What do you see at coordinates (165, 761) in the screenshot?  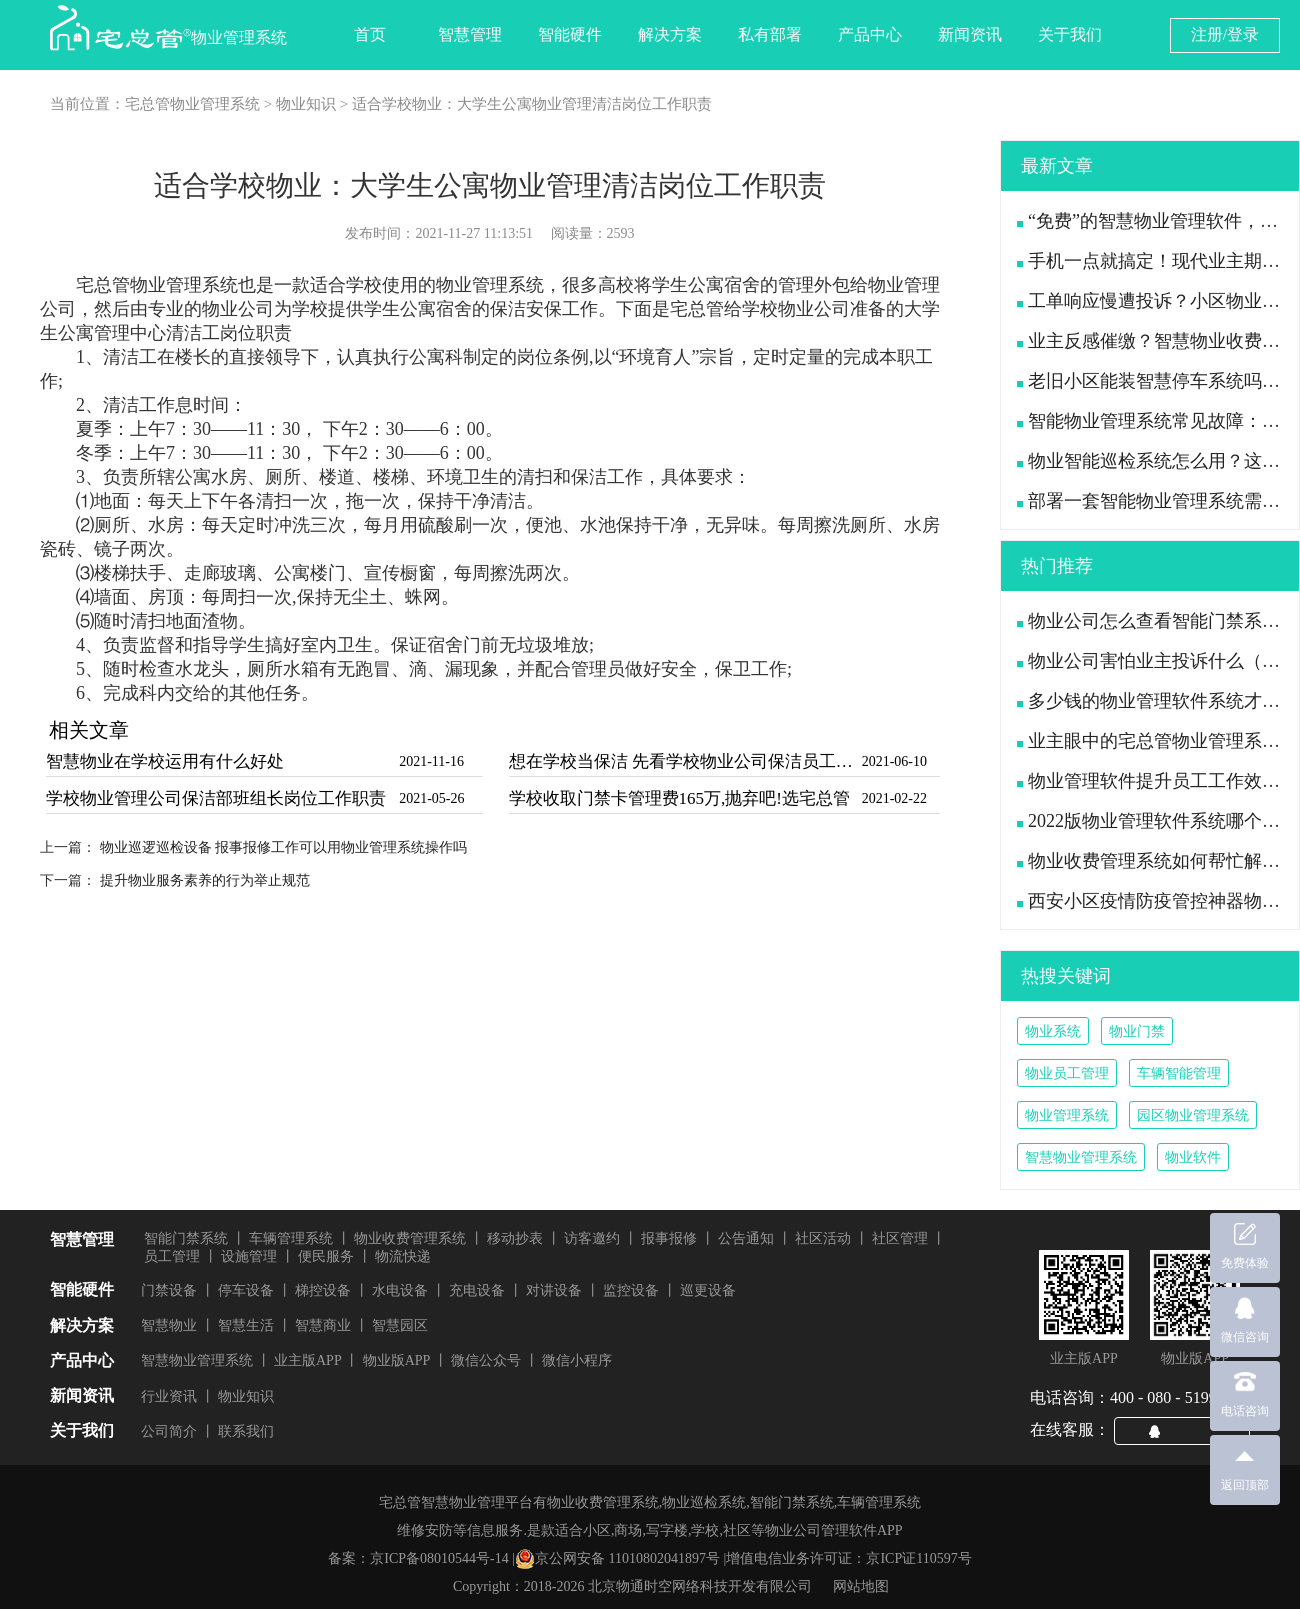 I see `智慧物业在学校运用有什么好处` at bounding box center [165, 761].